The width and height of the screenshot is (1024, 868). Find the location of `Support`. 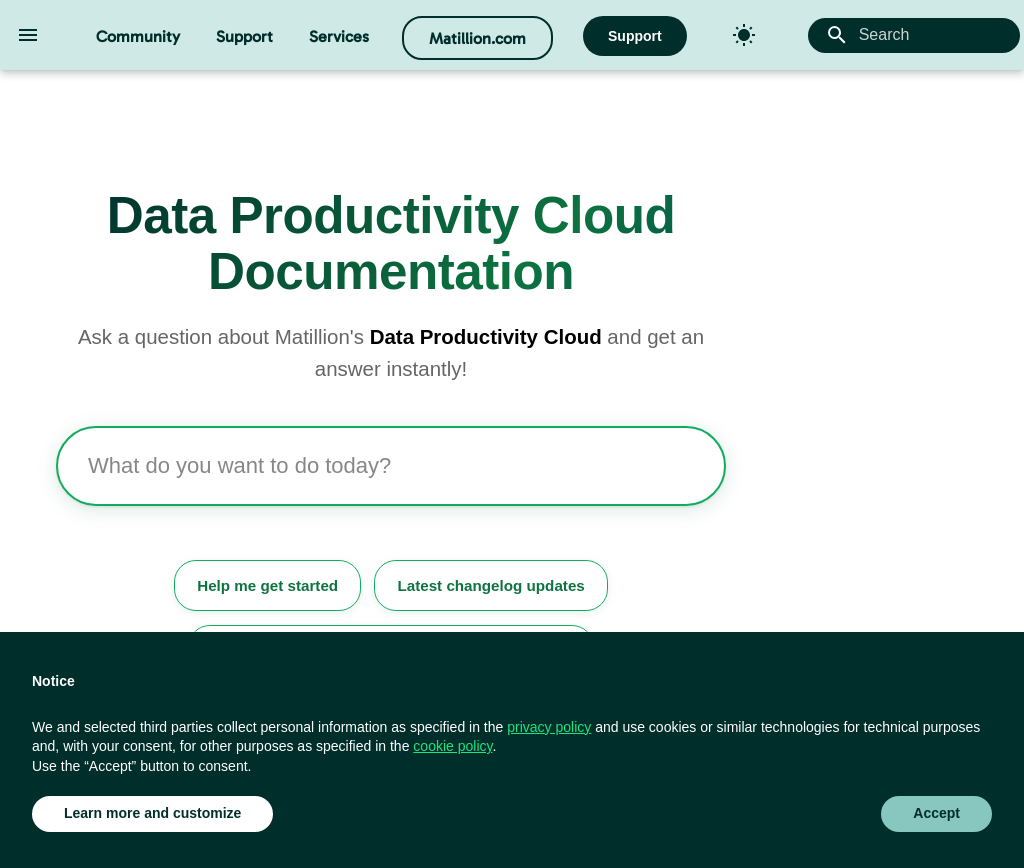

Support is located at coordinates (244, 36).